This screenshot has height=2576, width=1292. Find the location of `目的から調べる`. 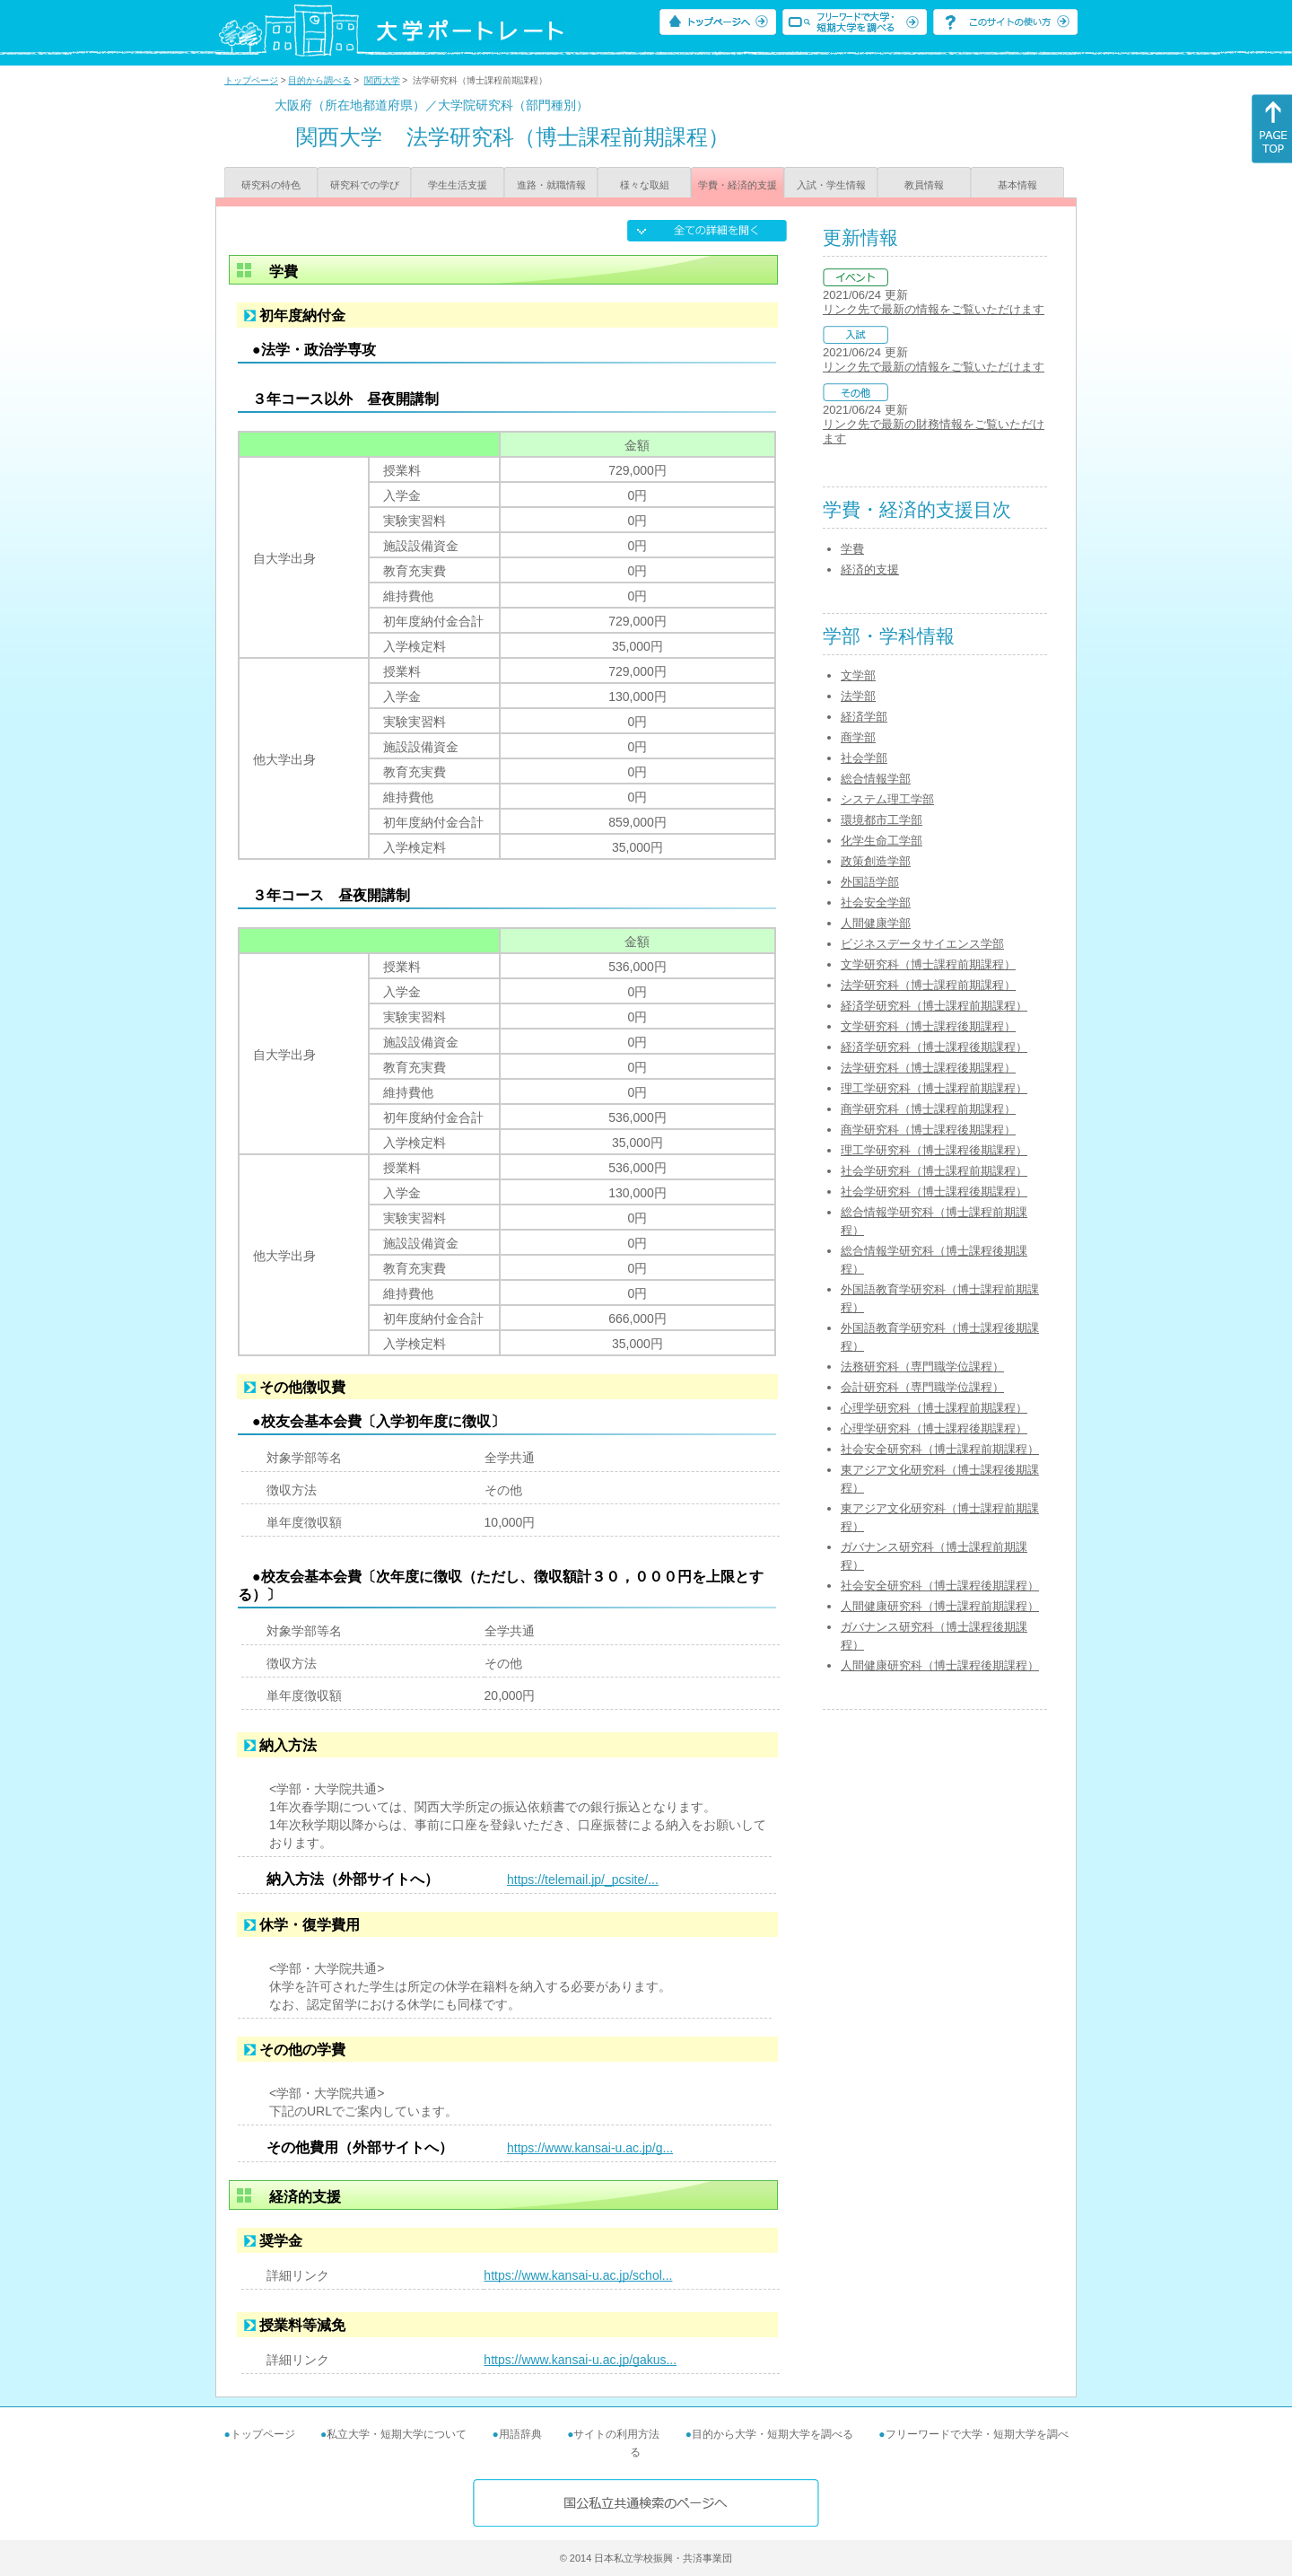

目的から調べる is located at coordinates (319, 80).